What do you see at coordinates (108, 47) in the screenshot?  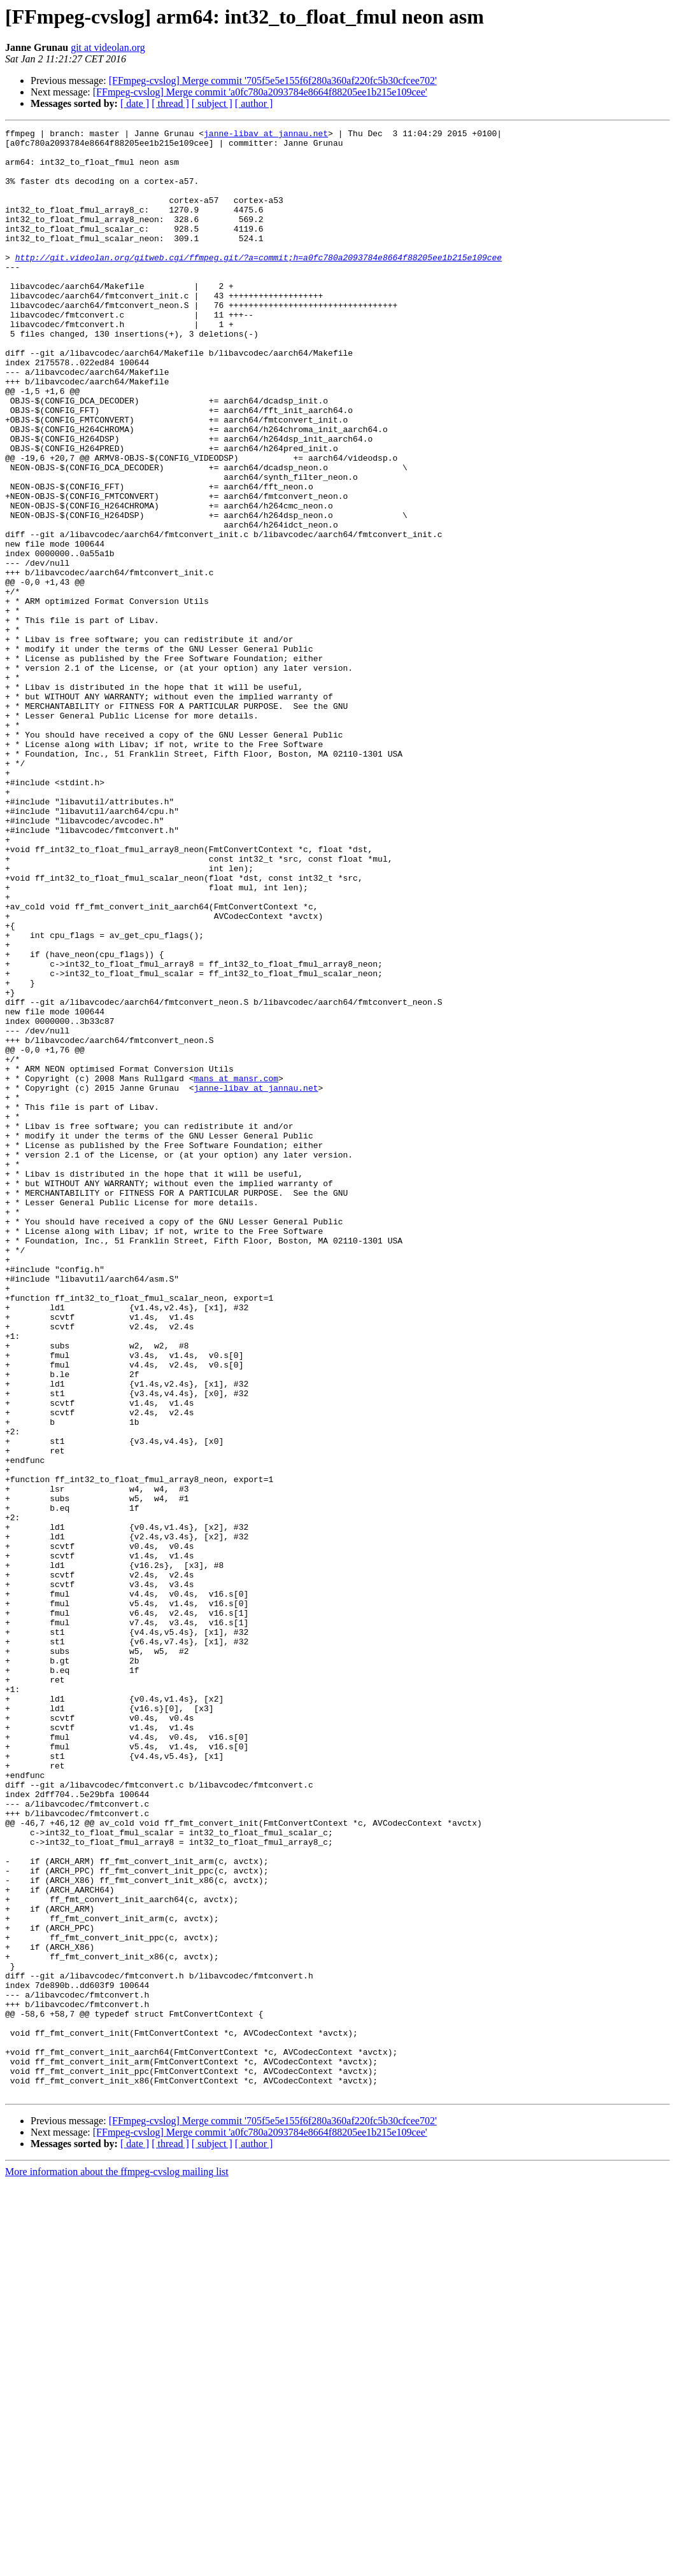 I see `git at videolan.org` at bounding box center [108, 47].